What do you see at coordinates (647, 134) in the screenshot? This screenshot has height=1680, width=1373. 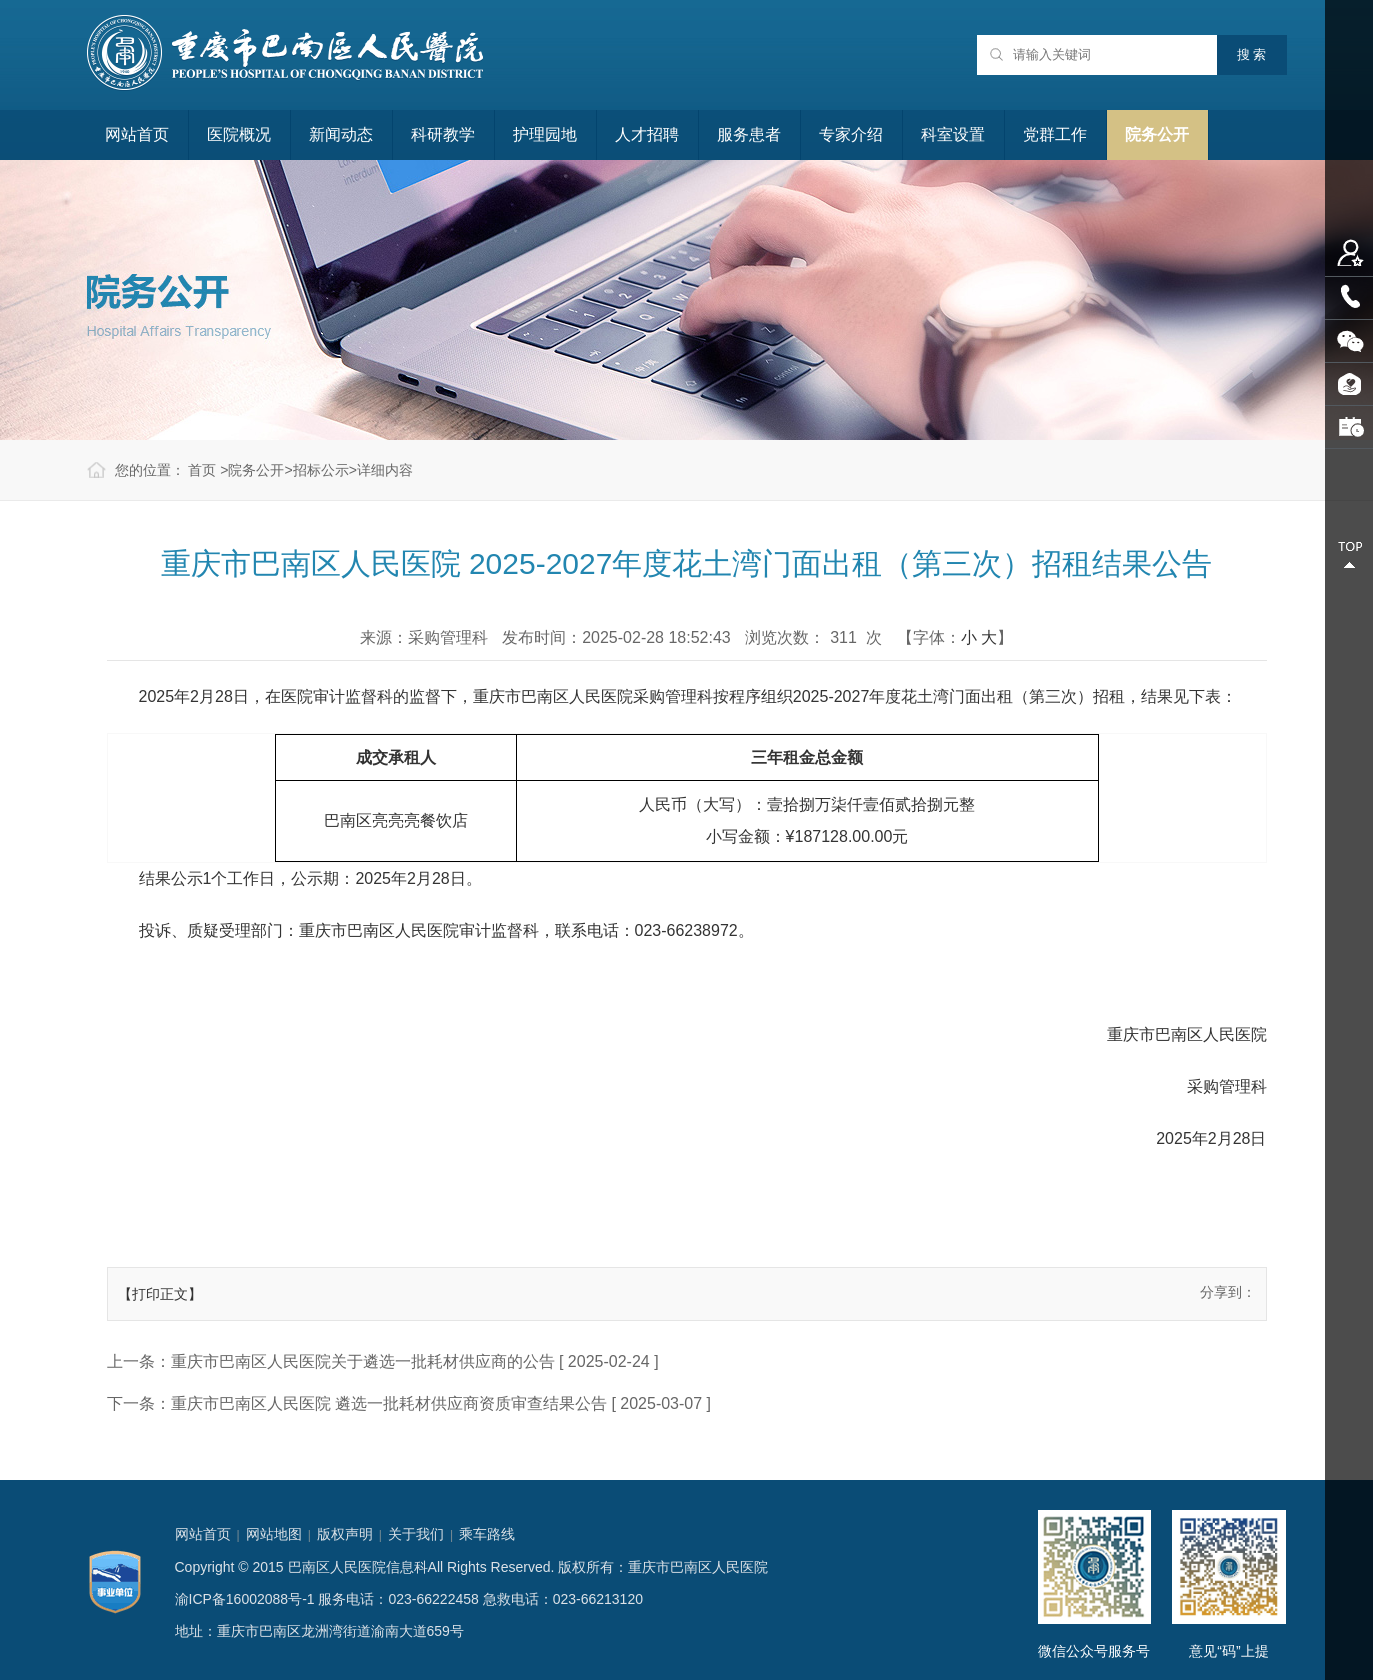 I see `人才招聘` at bounding box center [647, 134].